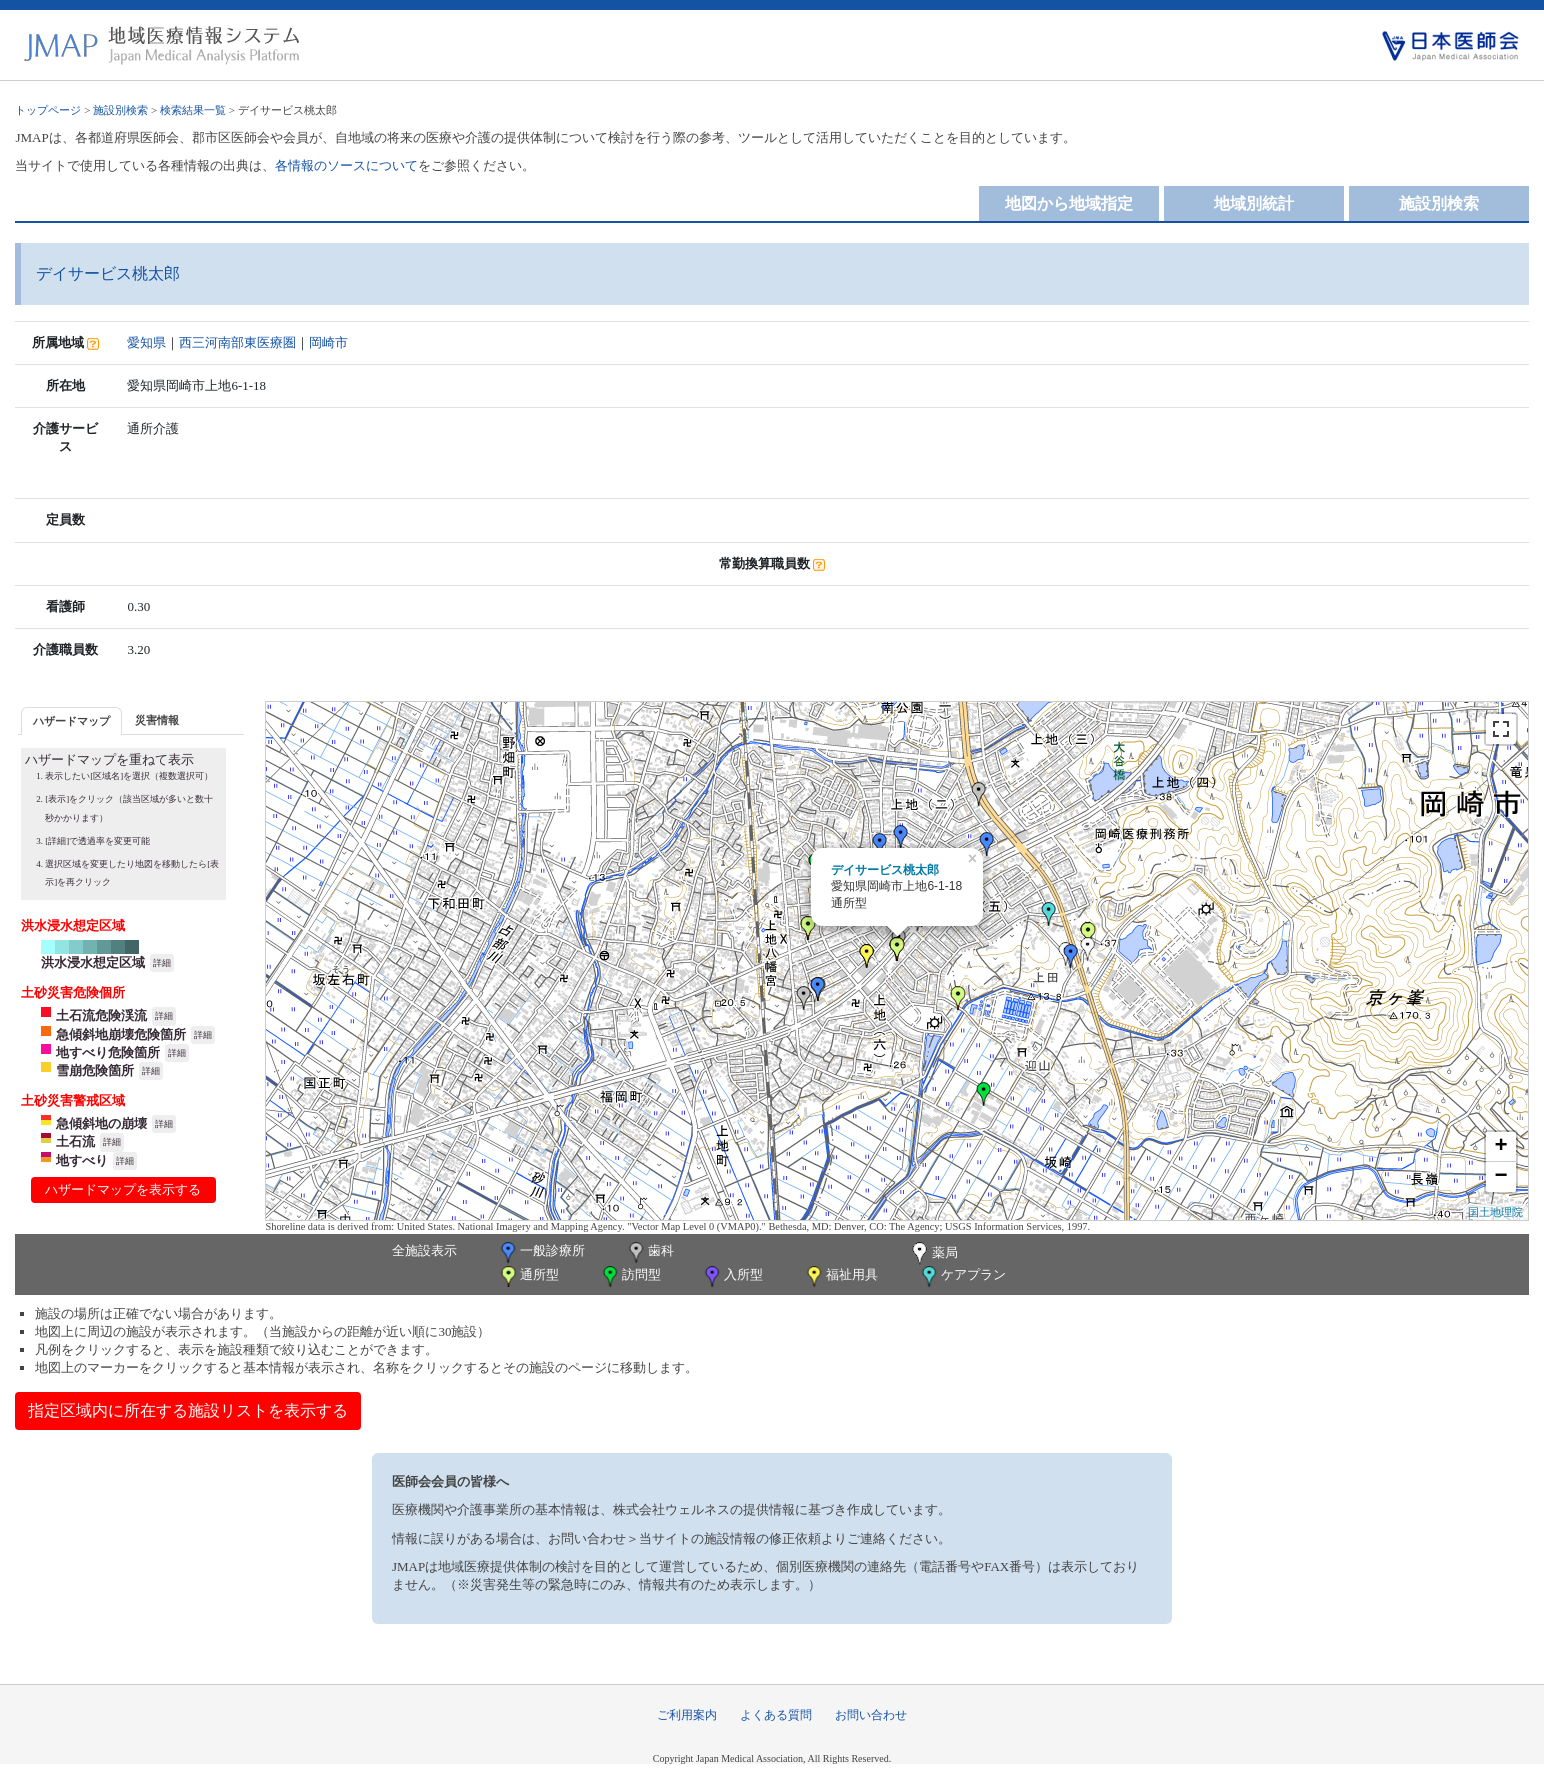 Image resolution: width=1544 pixels, height=1768 pixels. I want to click on 雪崩危険箇所, so click(95, 1070).